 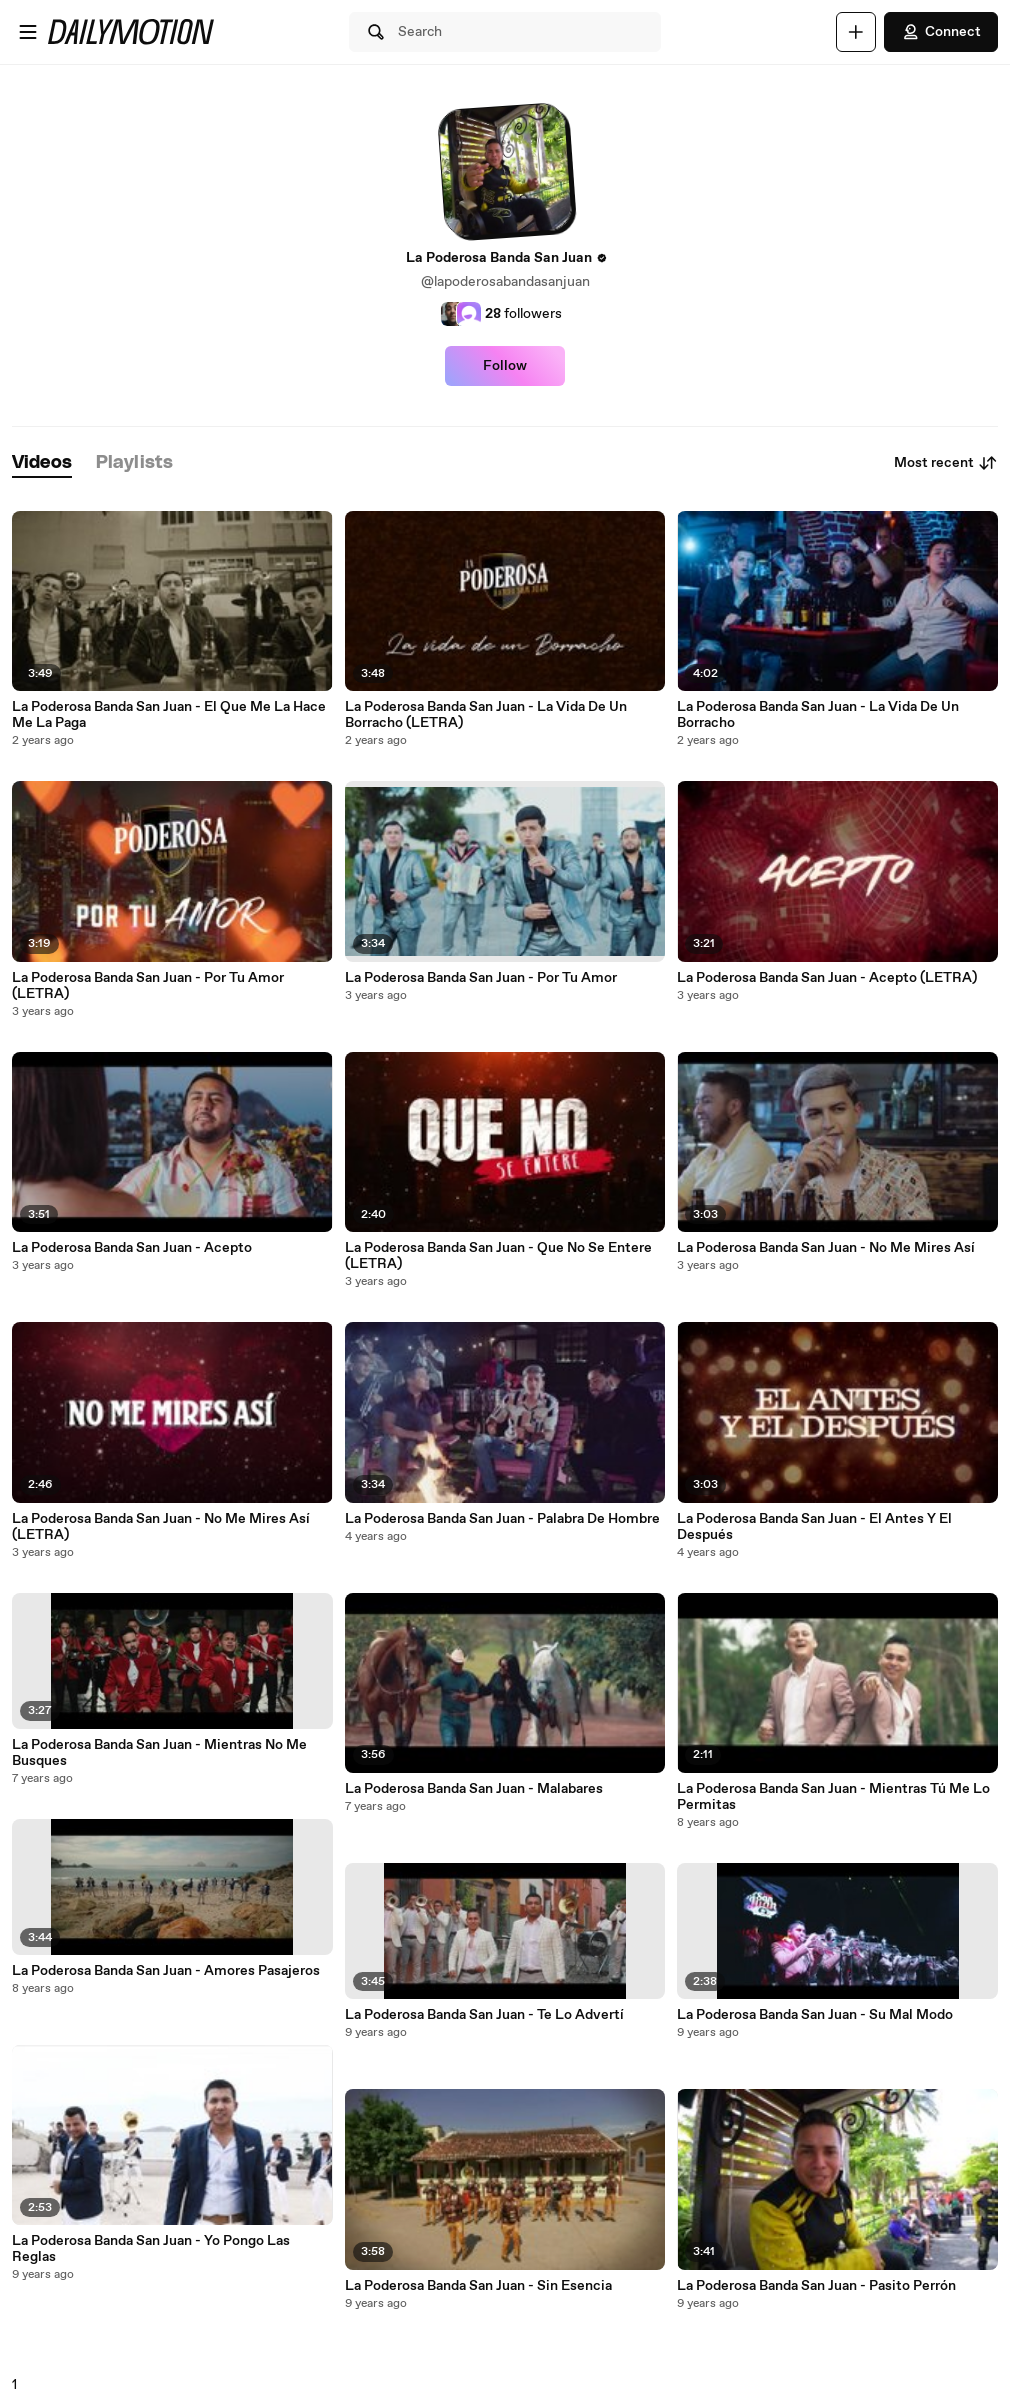 I want to click on [Open menu], so click(x=28, y=32).